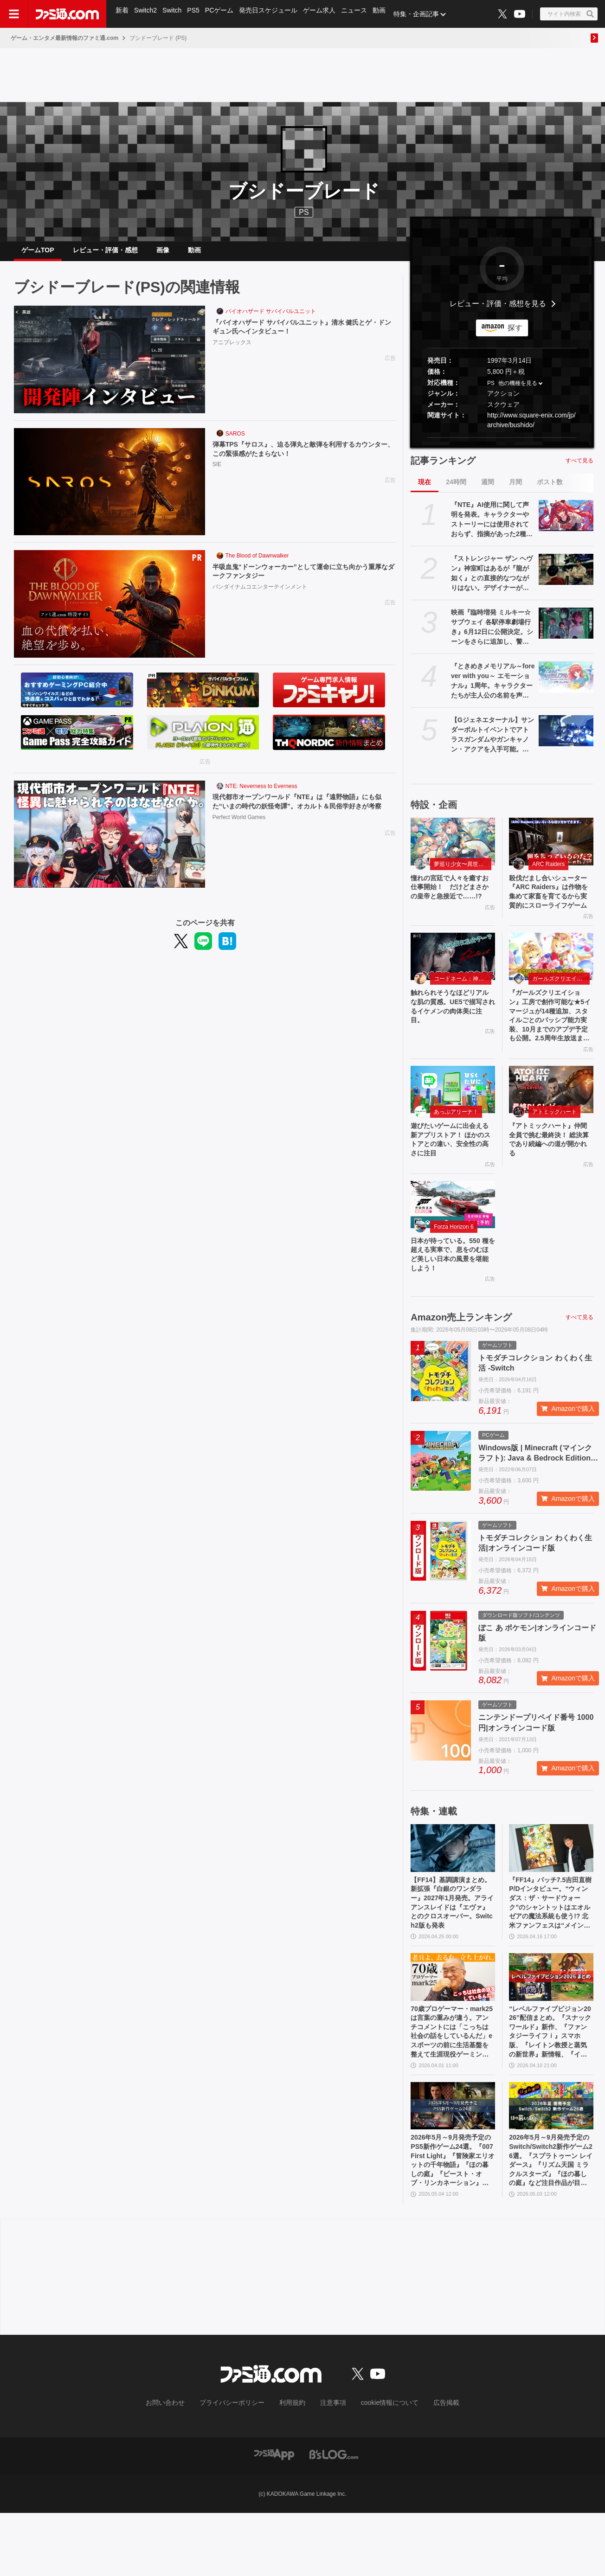 The image size is (605, 2576). What do you see at coordinates (109, 611) in the screenshot?
I see `[半吸血鬼“ドーンウォーカー”として運命に立ち向かう重厚なダークファンタジー]` at bounding box center [109, 611].